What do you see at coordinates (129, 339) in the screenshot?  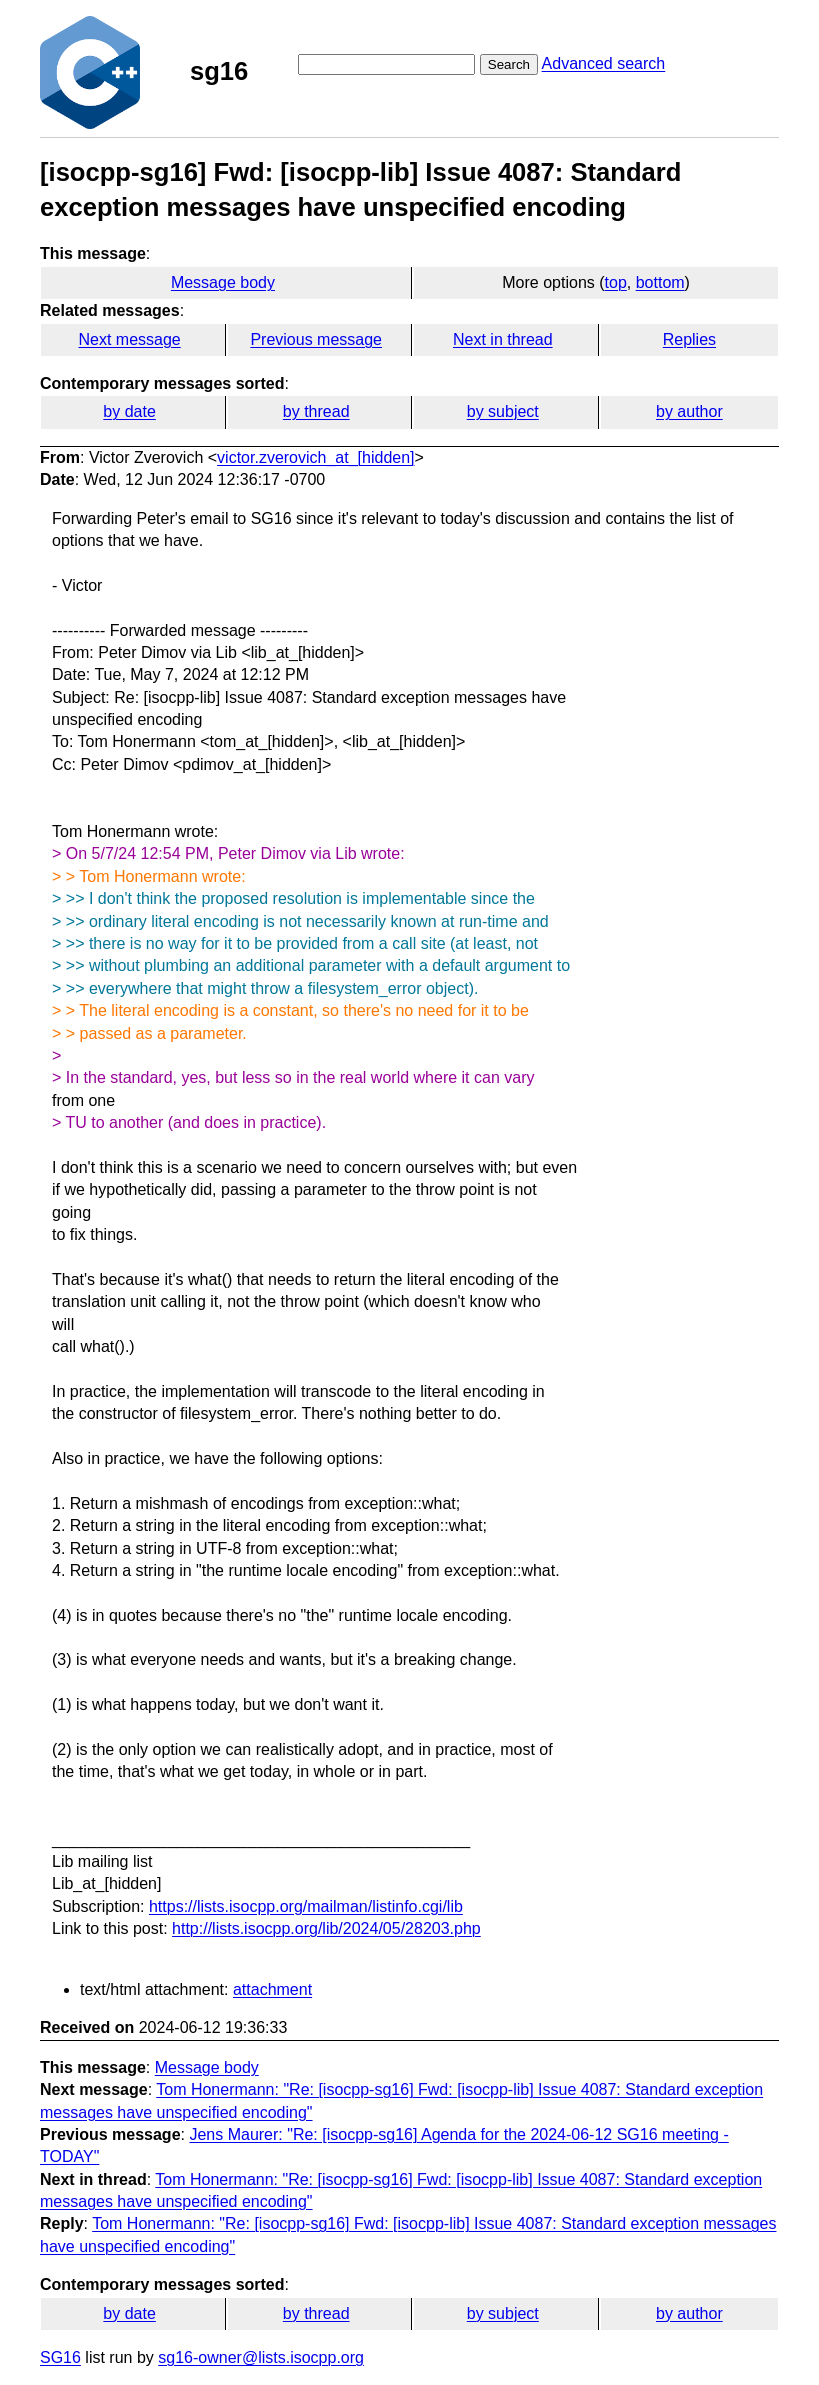 I see `Next message` at bounding box center [129, 339].